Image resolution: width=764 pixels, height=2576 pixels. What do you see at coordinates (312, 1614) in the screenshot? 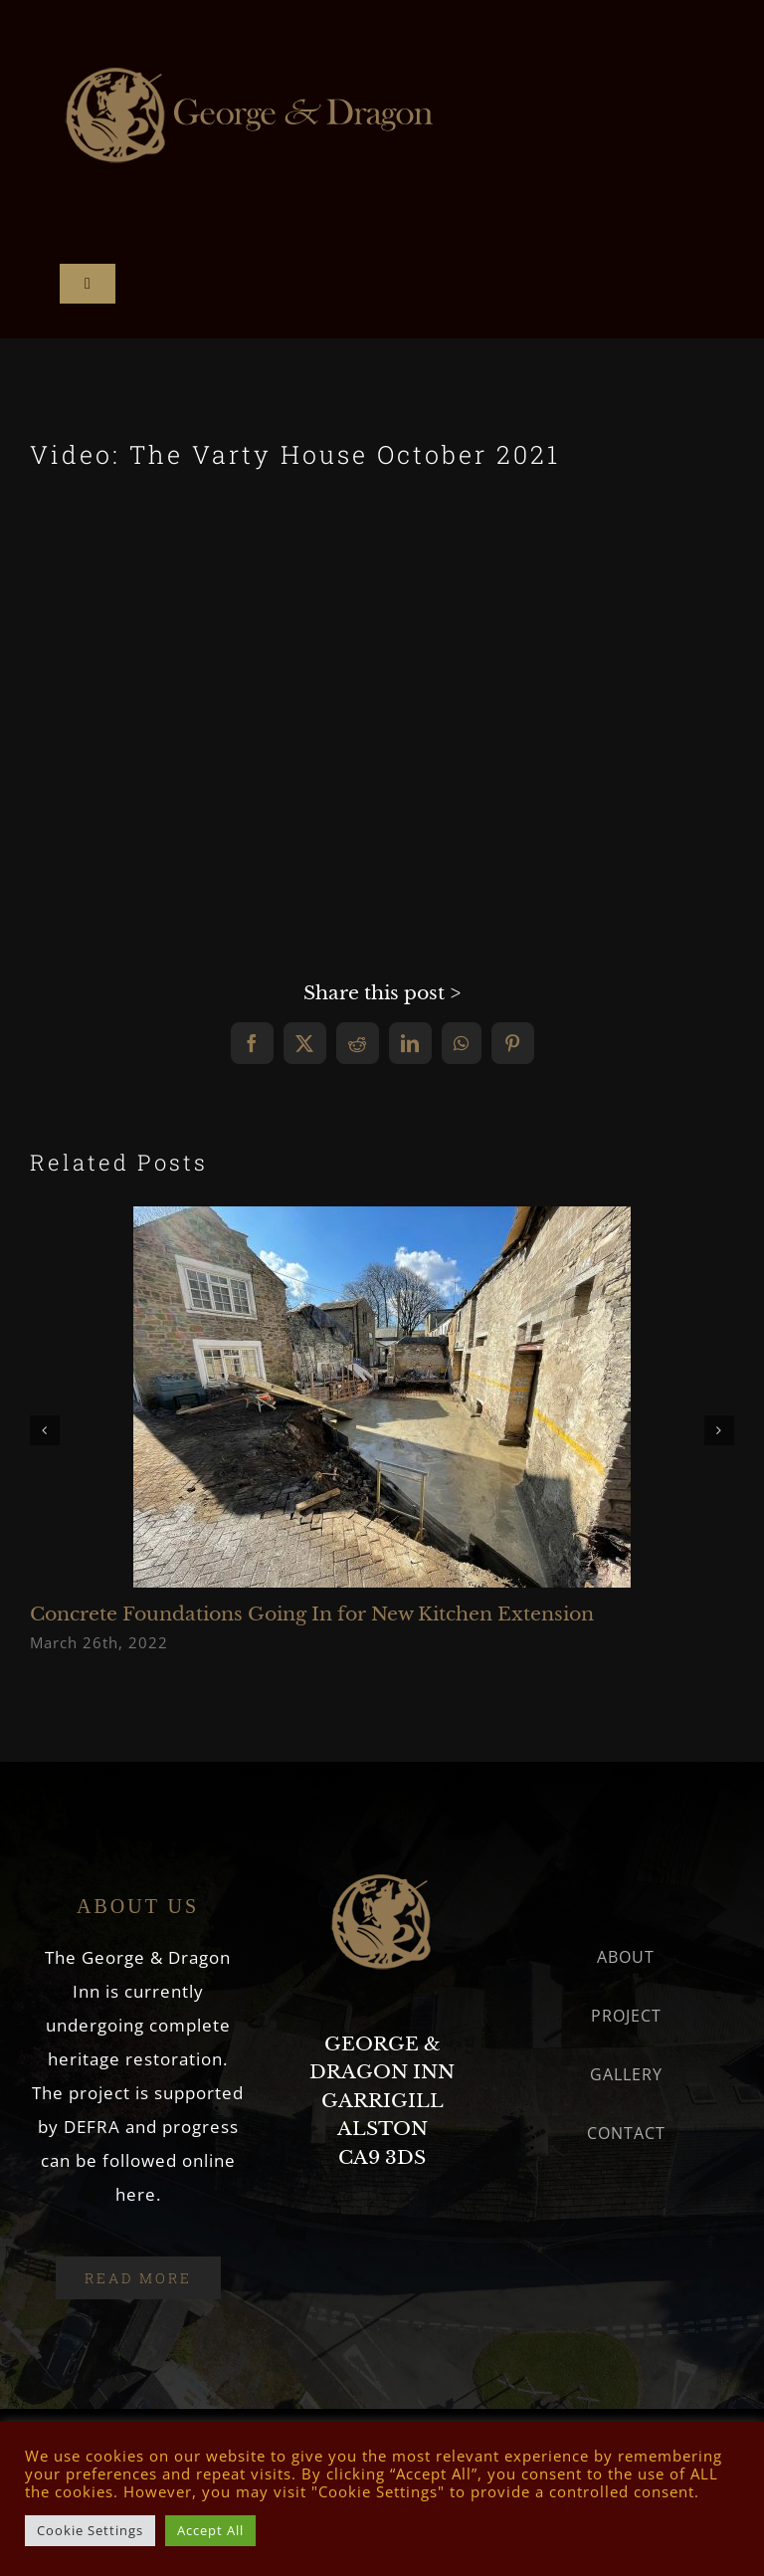
I see `Concrete Foundations Going In for New Kitchen Extension` at bounding box center [312, 1614].